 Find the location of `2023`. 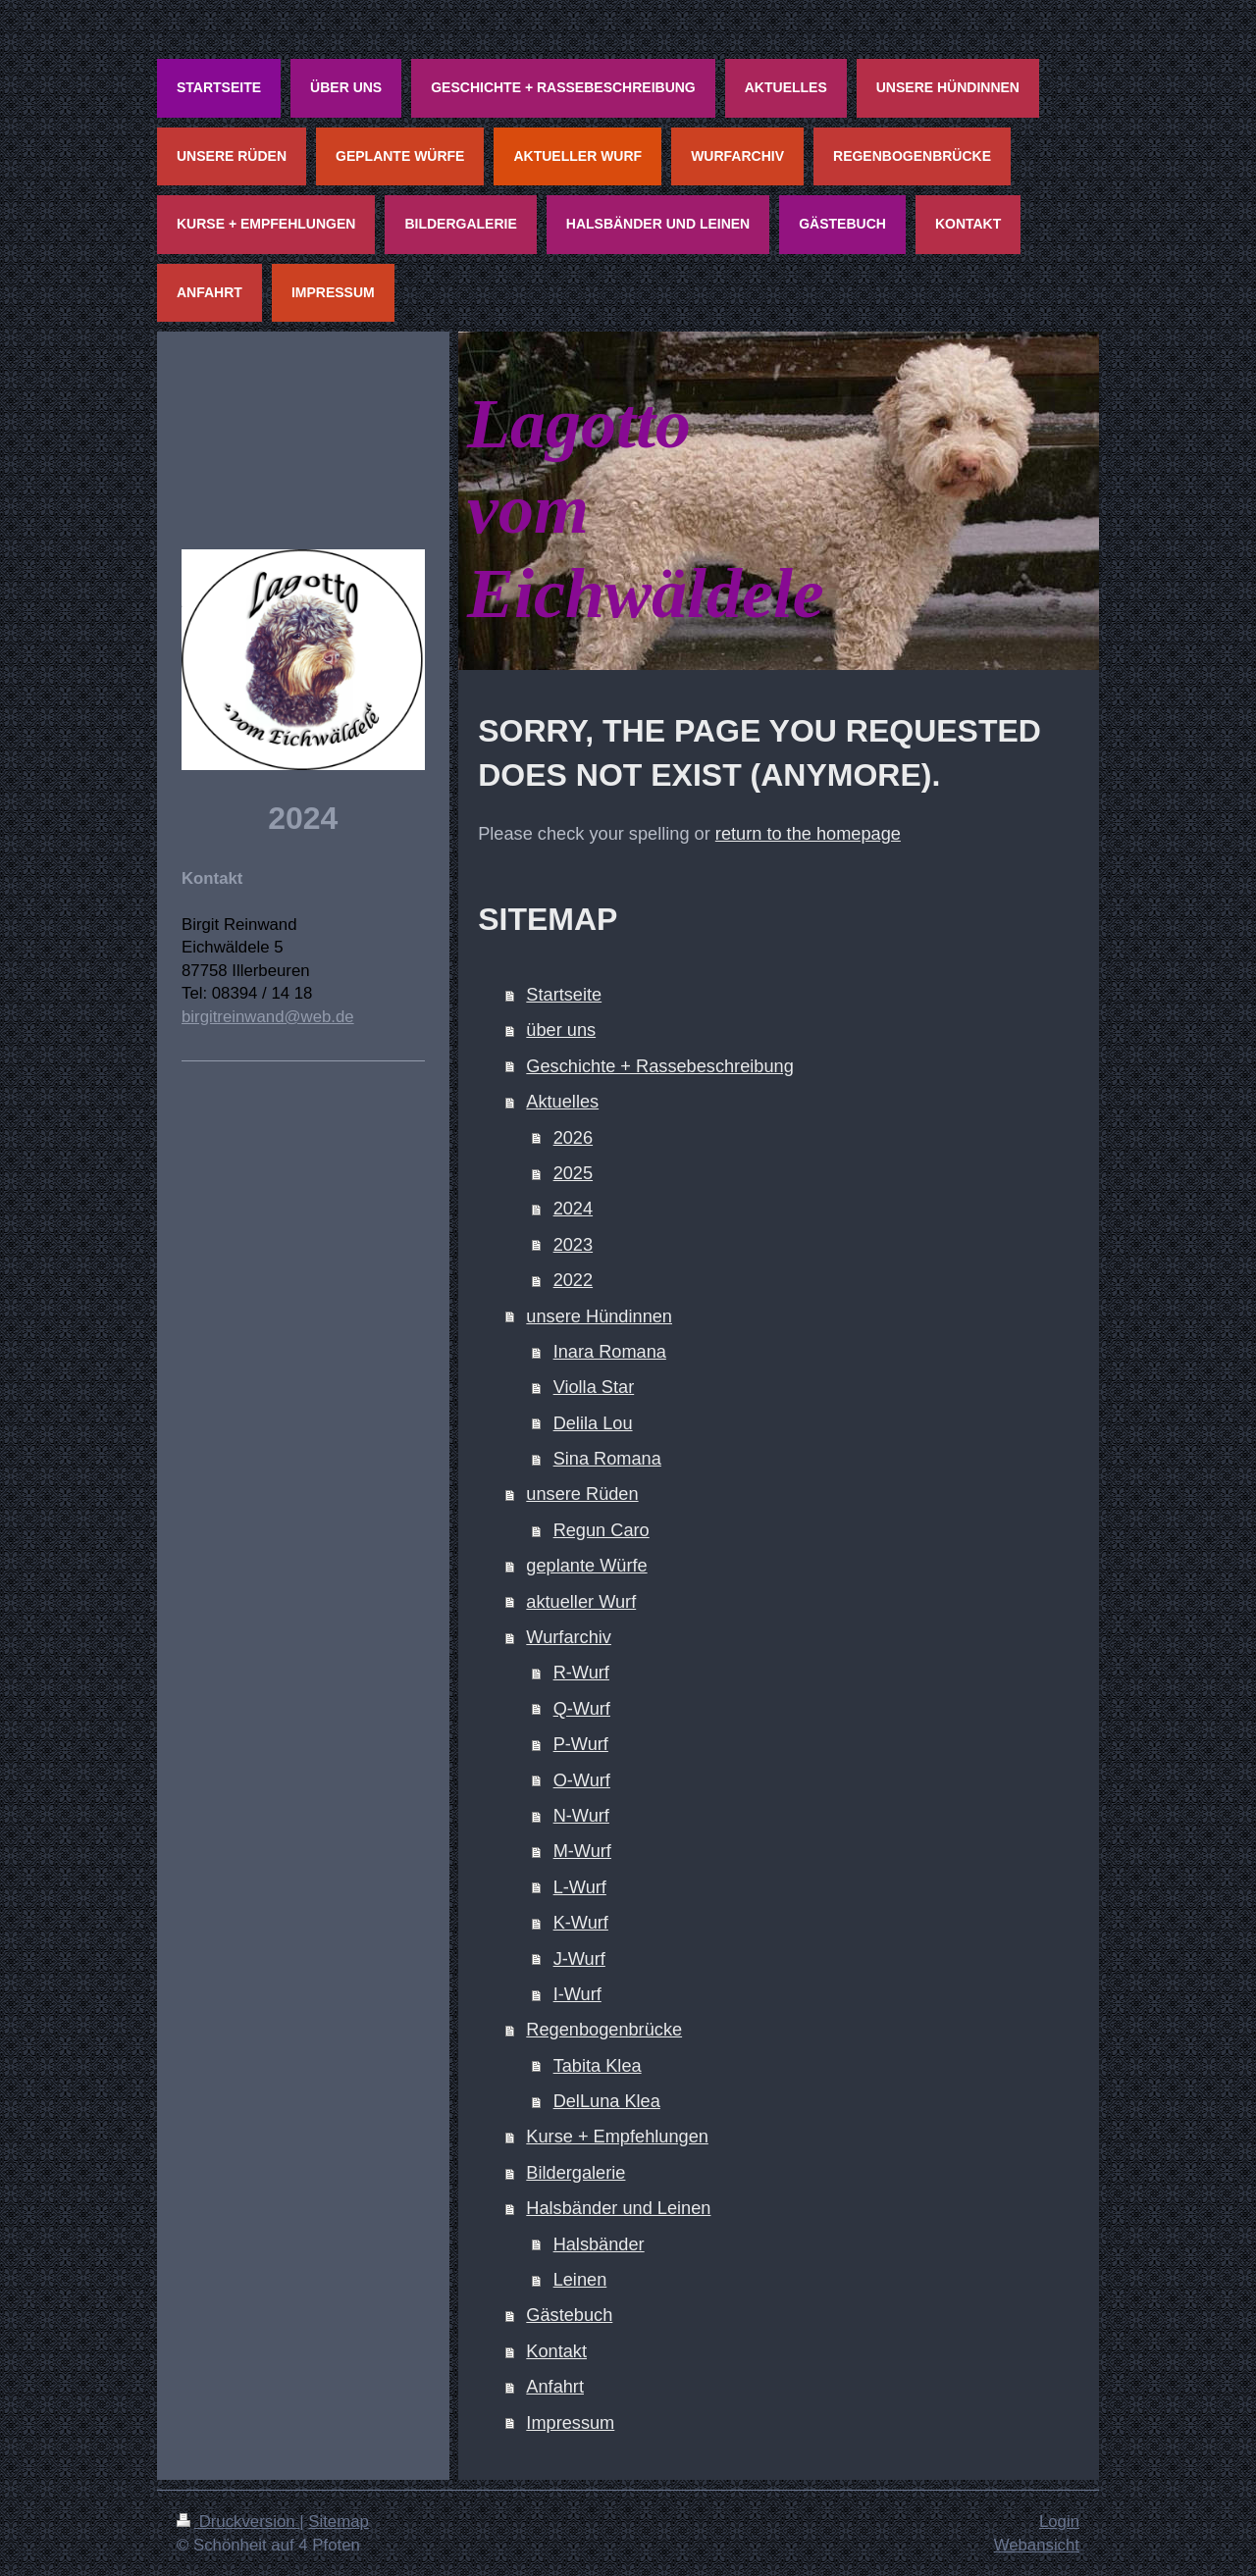

2023 is located at coordinates (573, 1245).